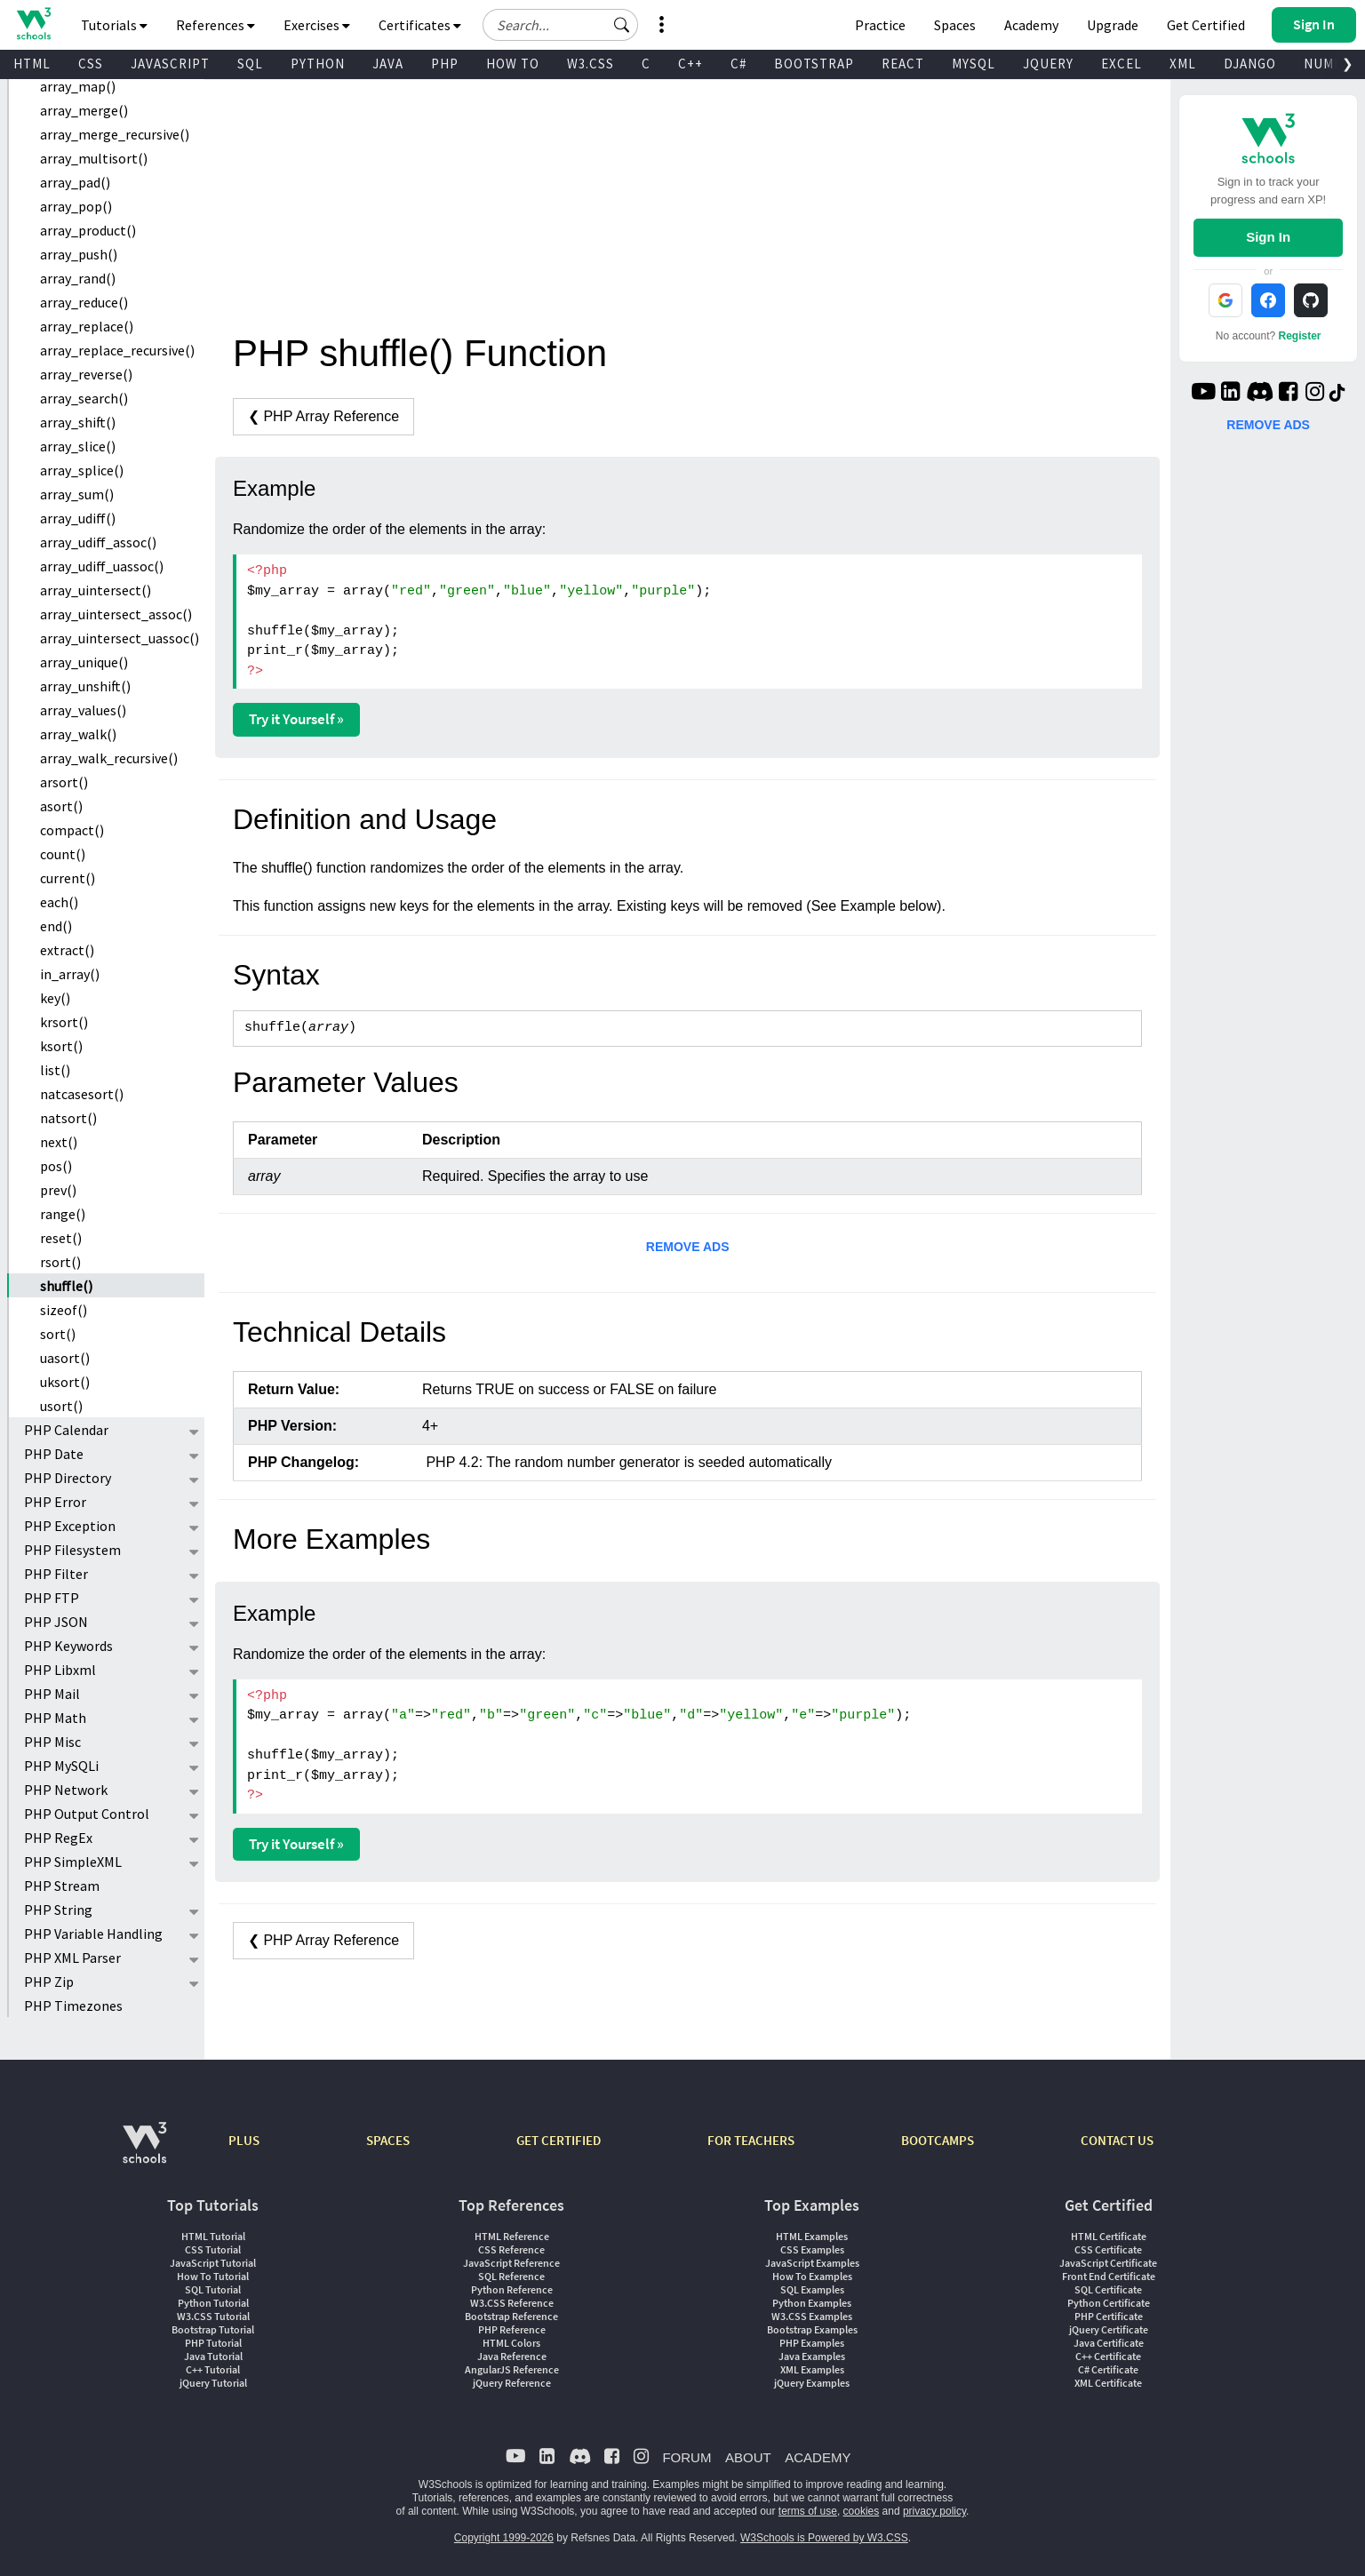  What do you see at coordinates (78, 278) in the screenshot?
I see `array_rand()` at bounding box center [78, 278].